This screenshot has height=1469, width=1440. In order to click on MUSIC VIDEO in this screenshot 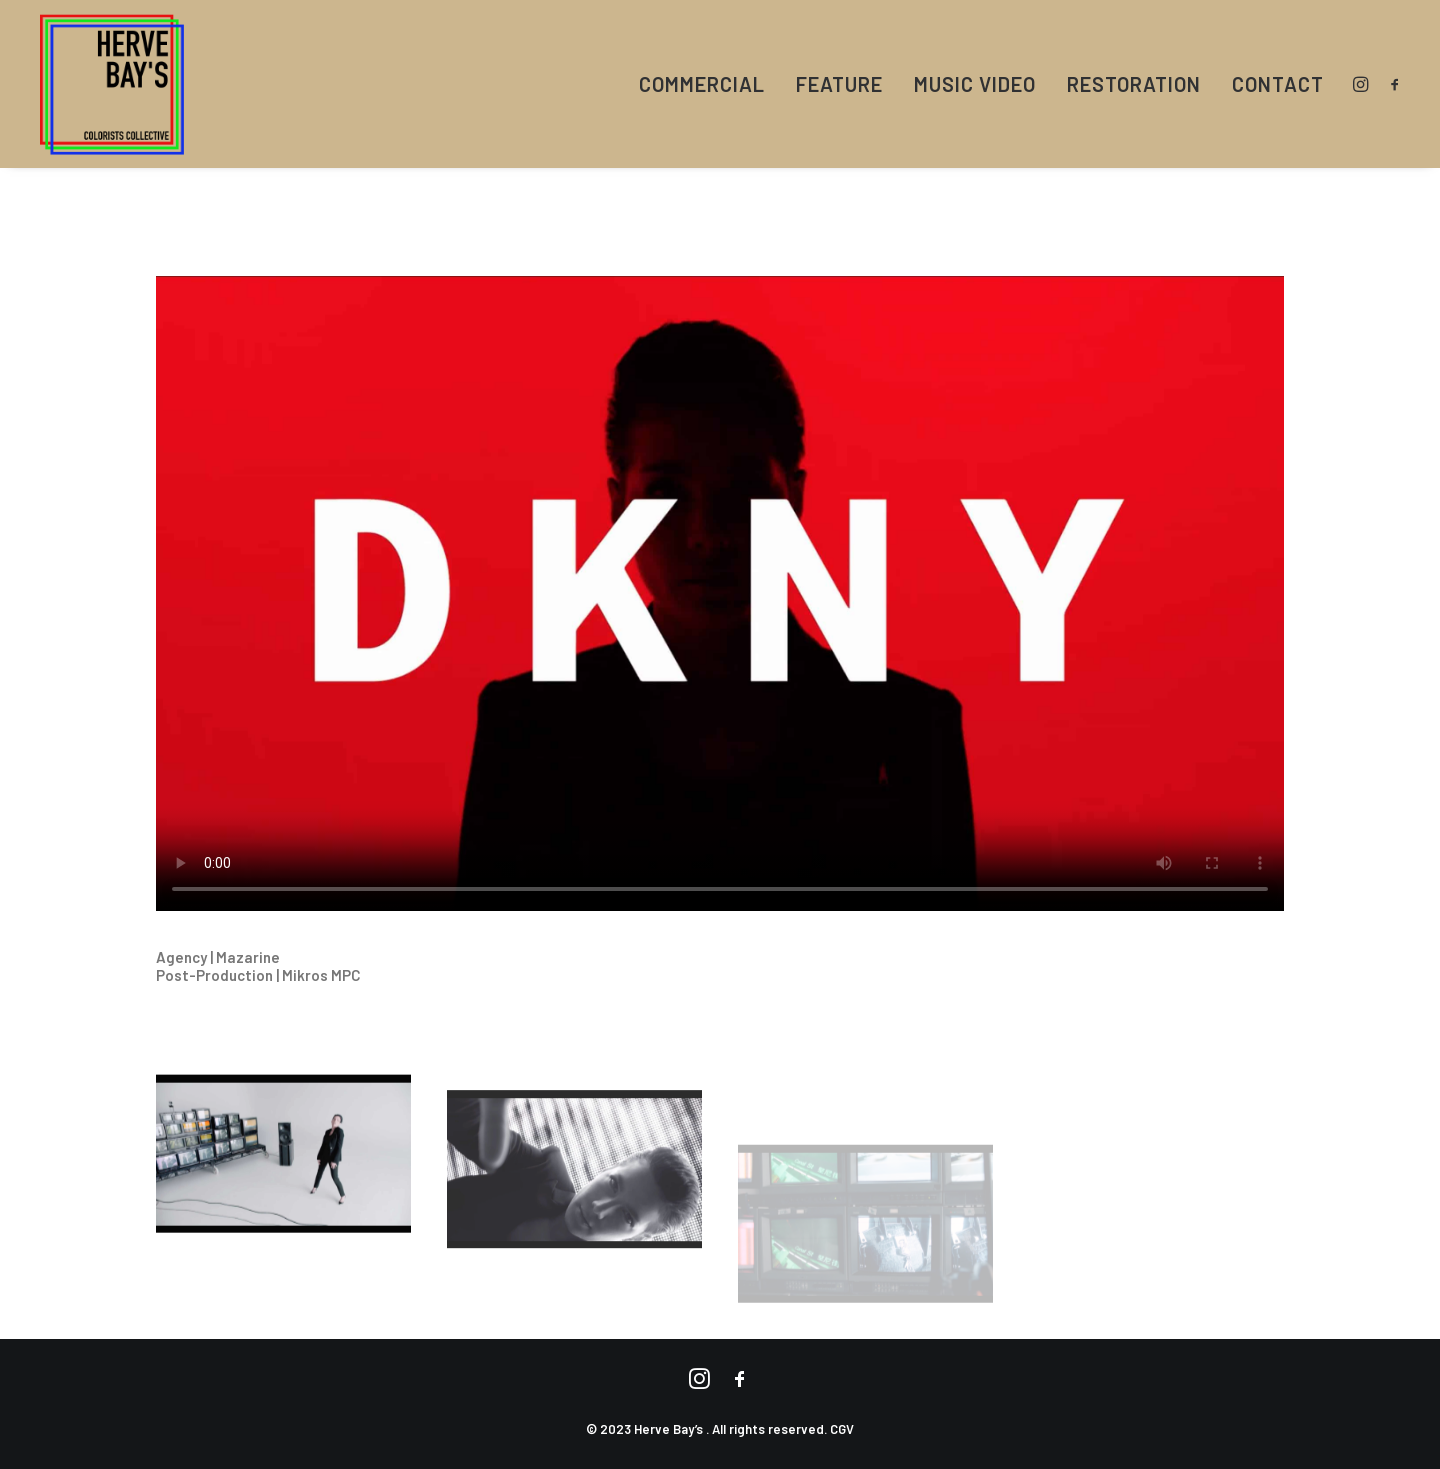, I will do `click(975, 84)`.